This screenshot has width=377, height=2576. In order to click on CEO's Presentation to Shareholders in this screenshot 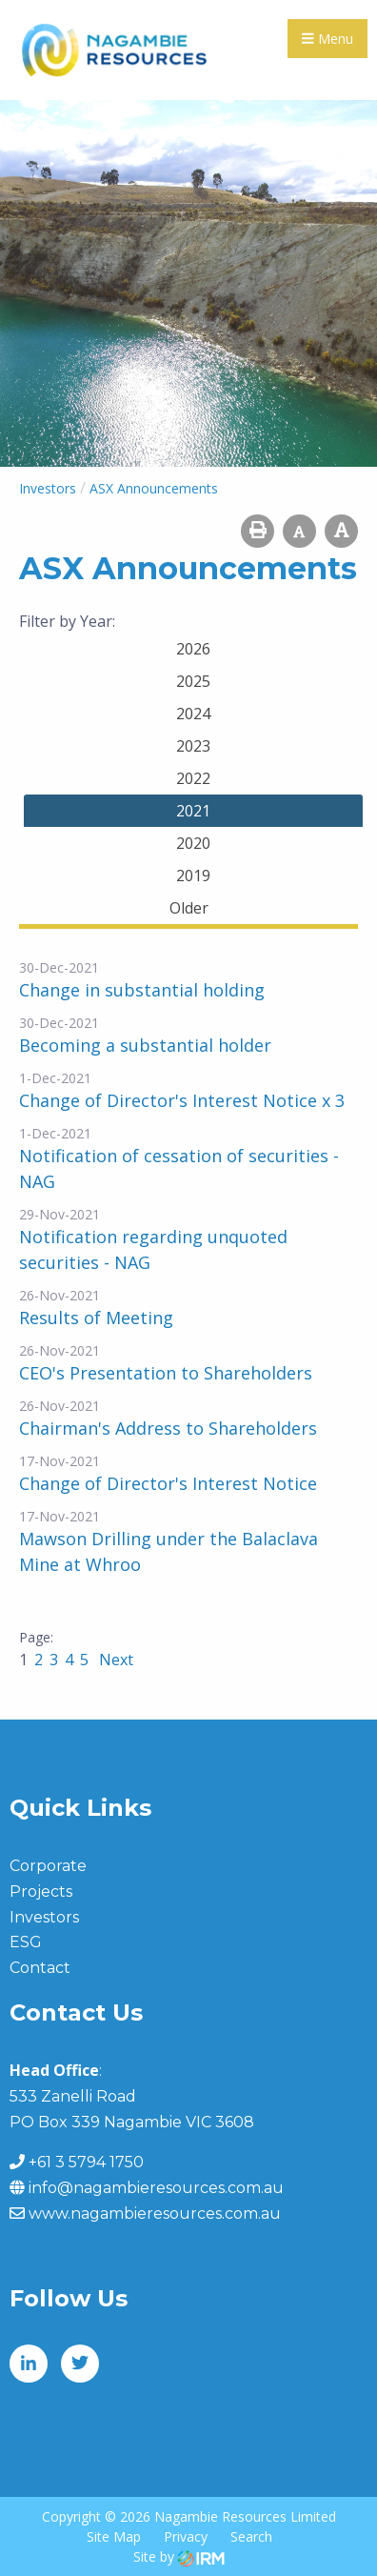, I will do `click(165, 1372)`.